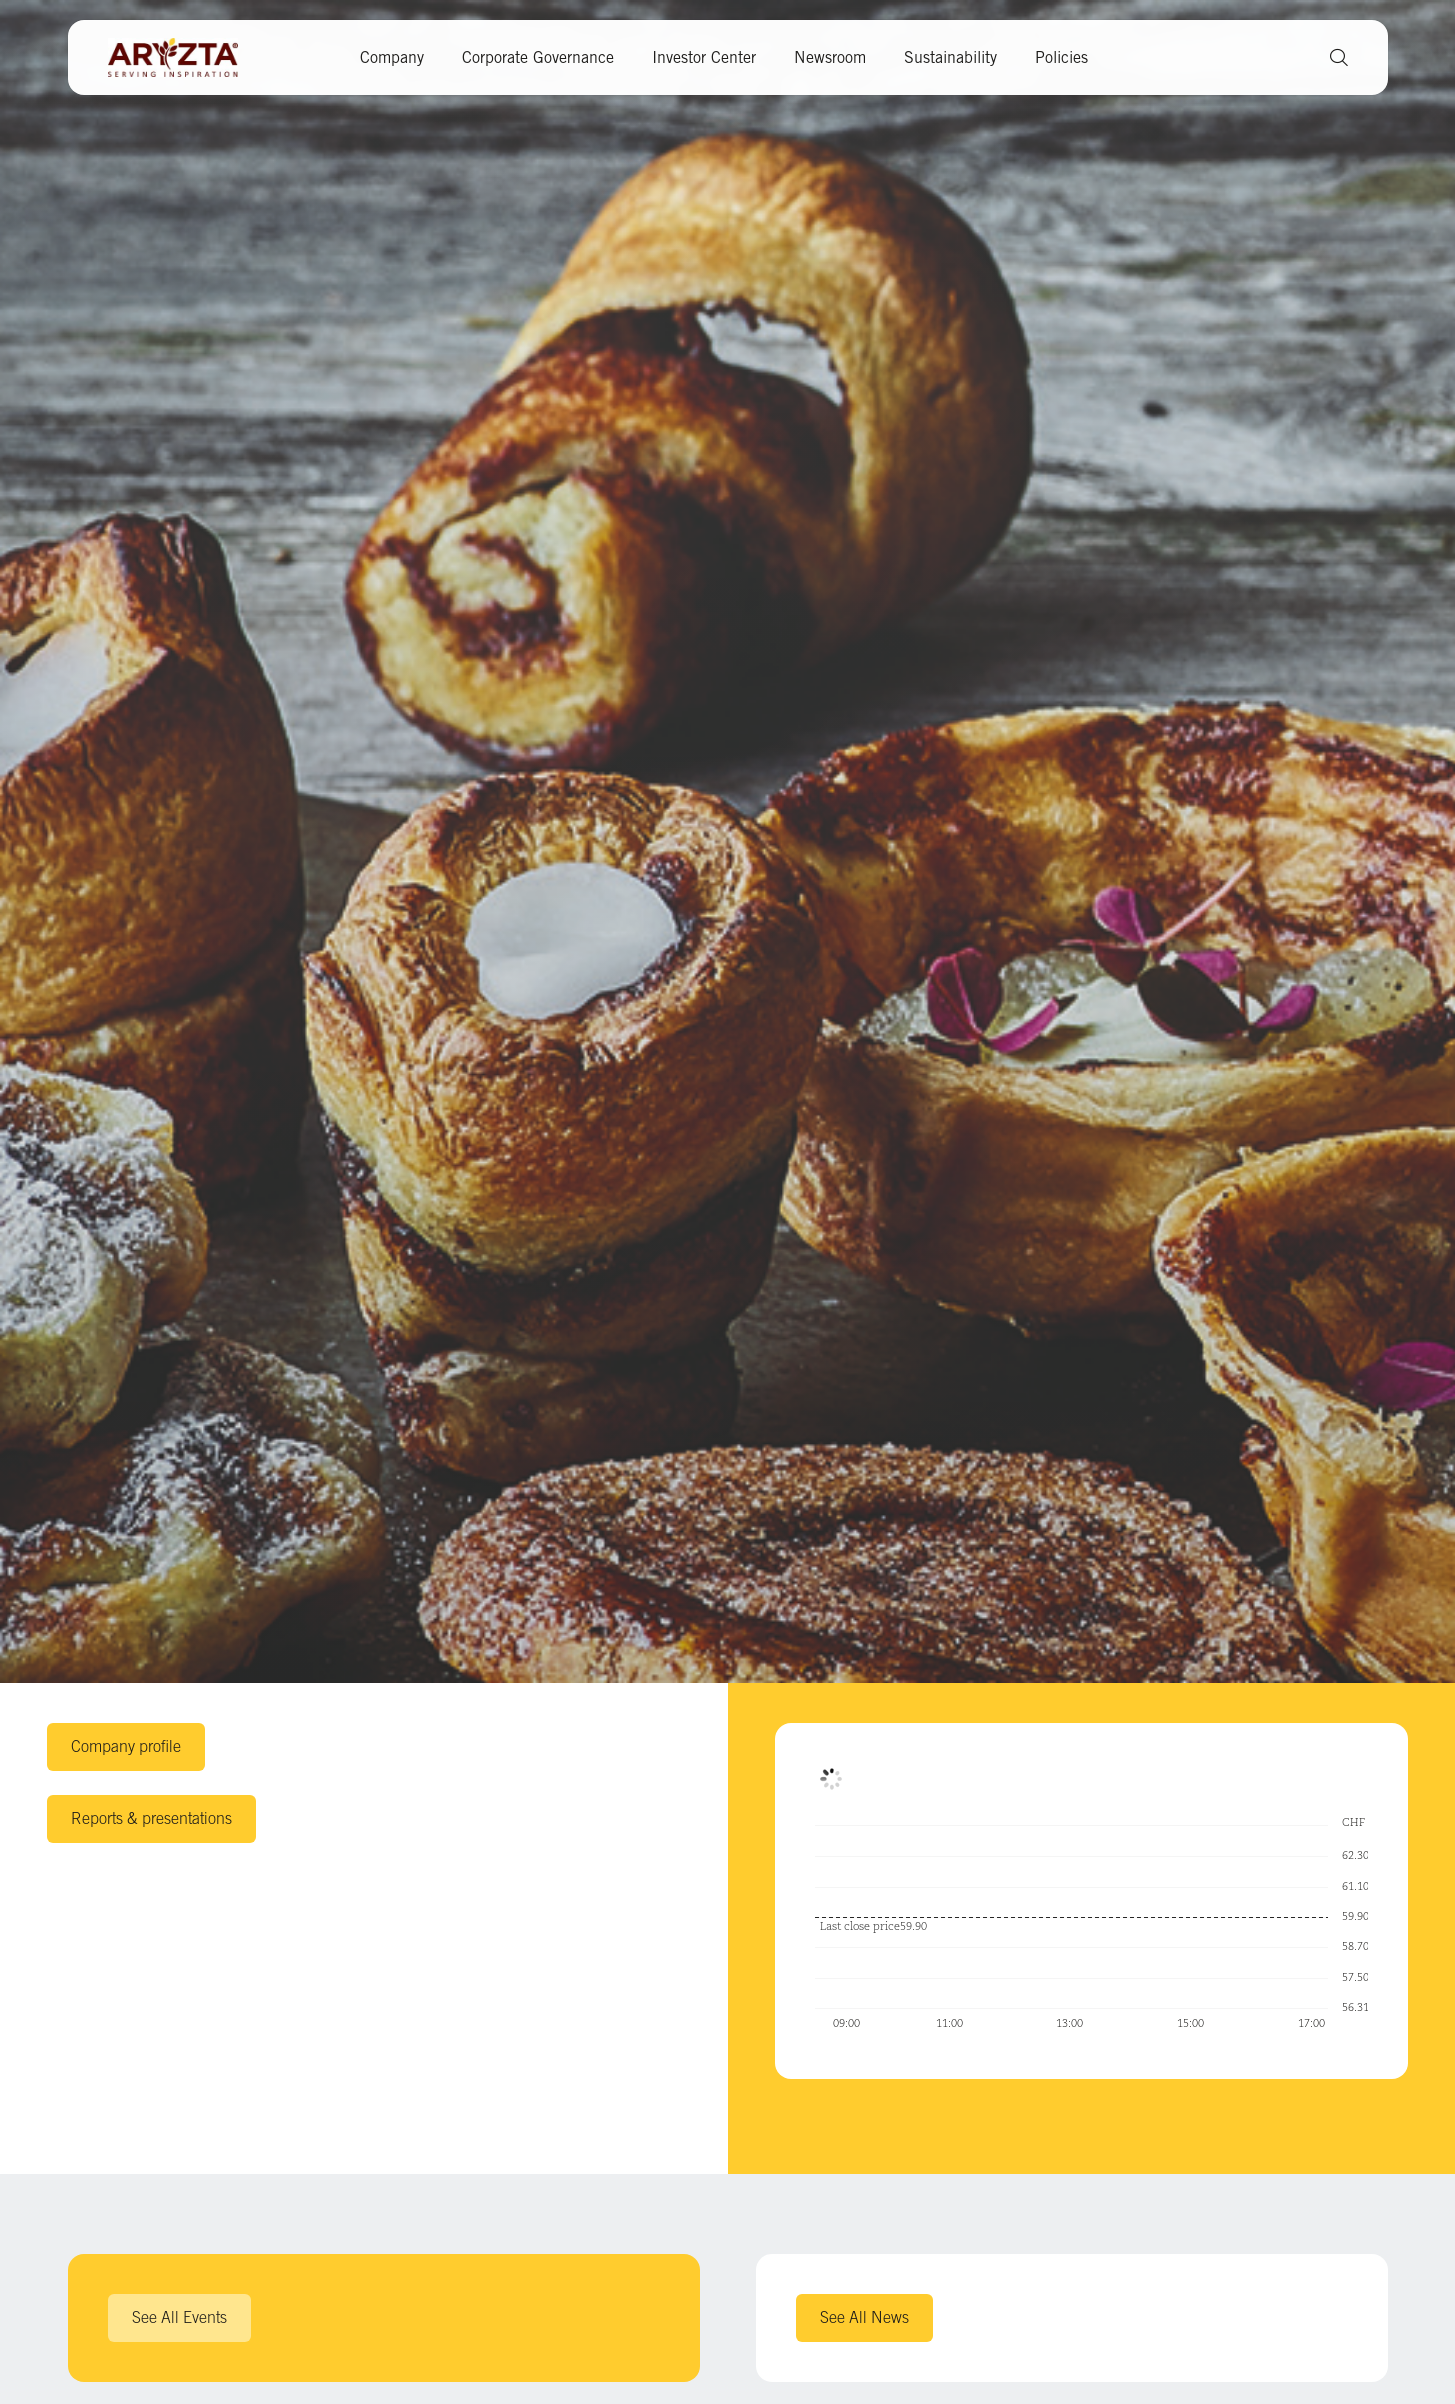 The height and width of the screenshot is (2404, 1455). What do you see at coordinates (950, 57) in the screenshot?
I see `Sustainability` at bounding box center [950, 57].